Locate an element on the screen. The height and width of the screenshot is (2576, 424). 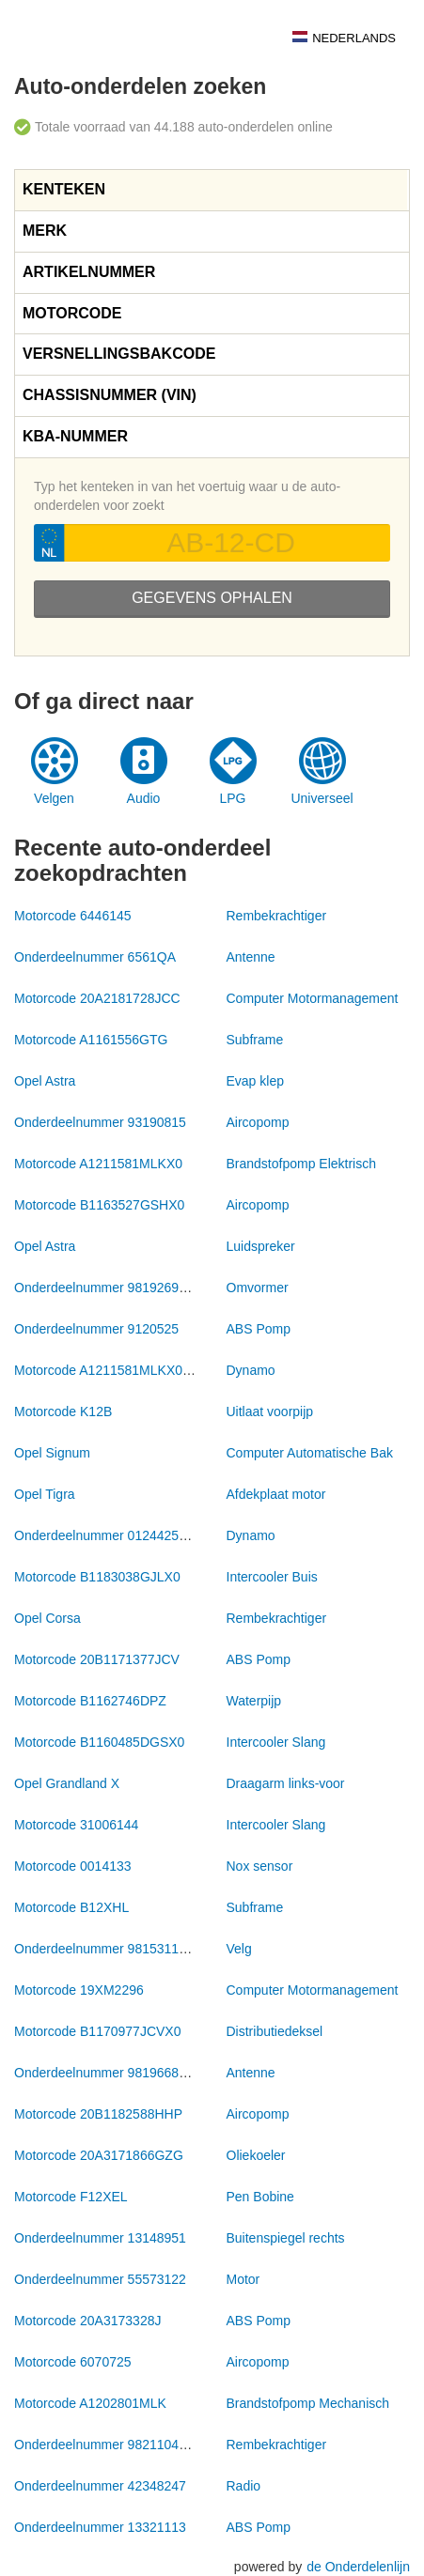
Motorcode is located at coordinates (72, 313).